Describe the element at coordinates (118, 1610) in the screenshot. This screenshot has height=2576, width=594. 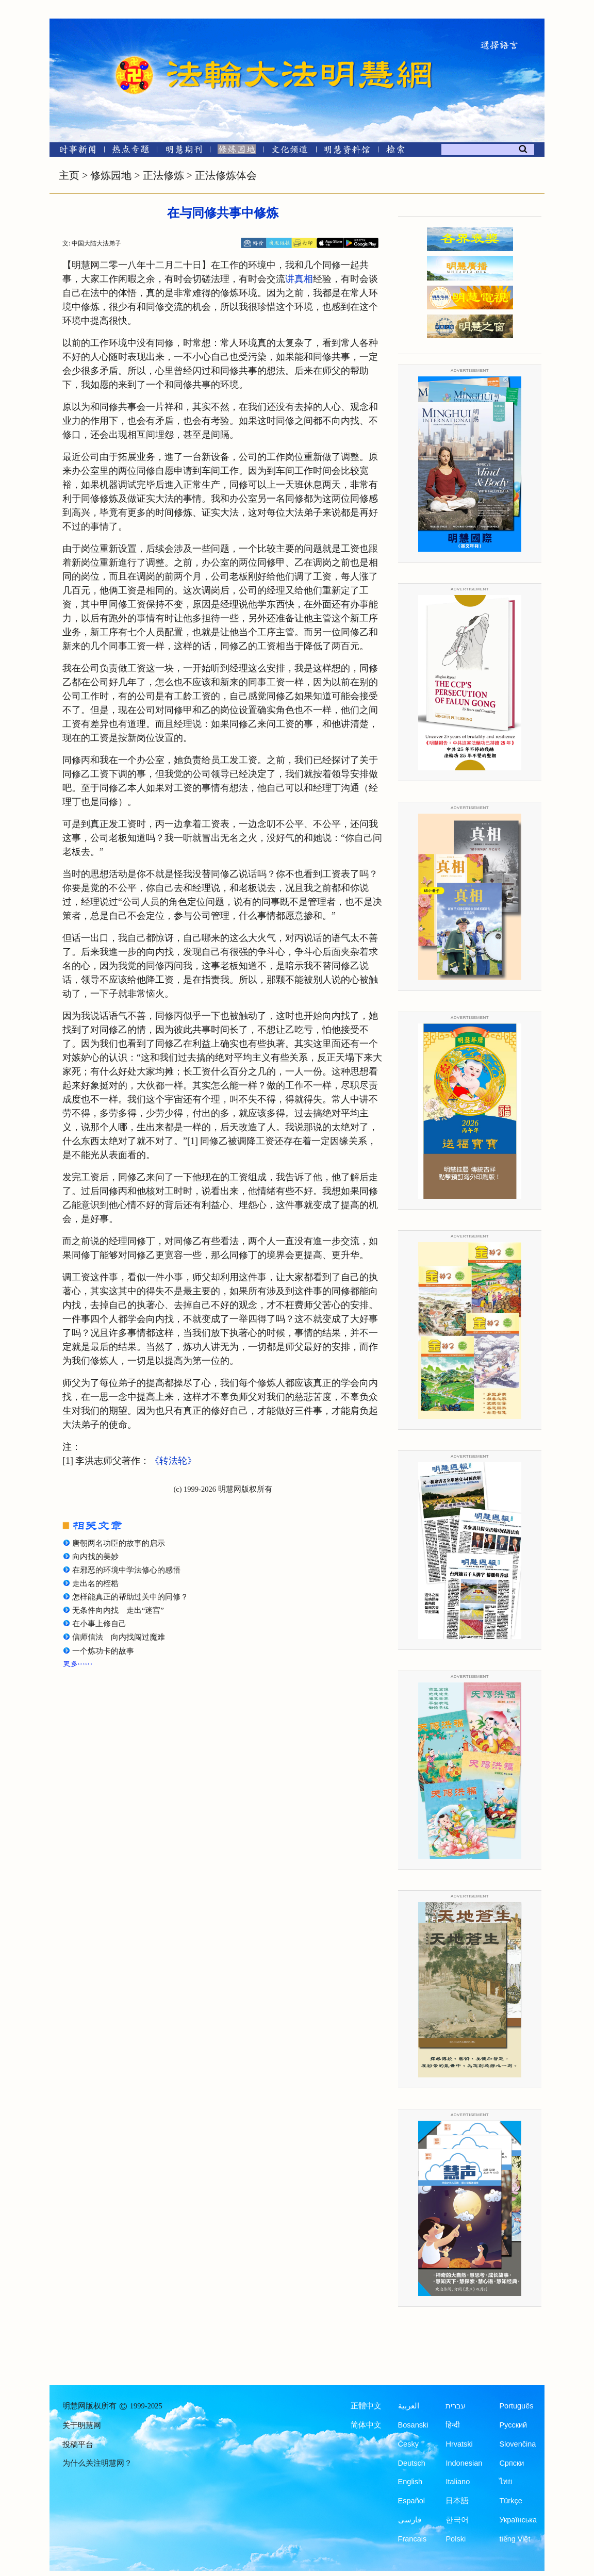
I see `无条件向内找 走出“迷宫”` at that location.